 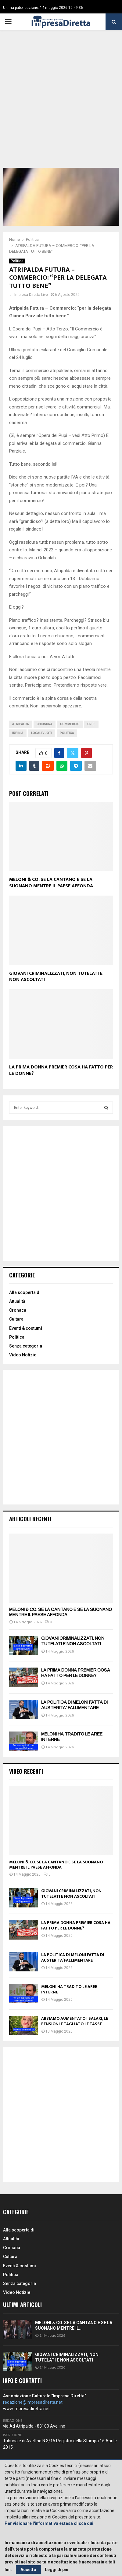 I want to click on locali vuoti, so click(x=41, y=733).